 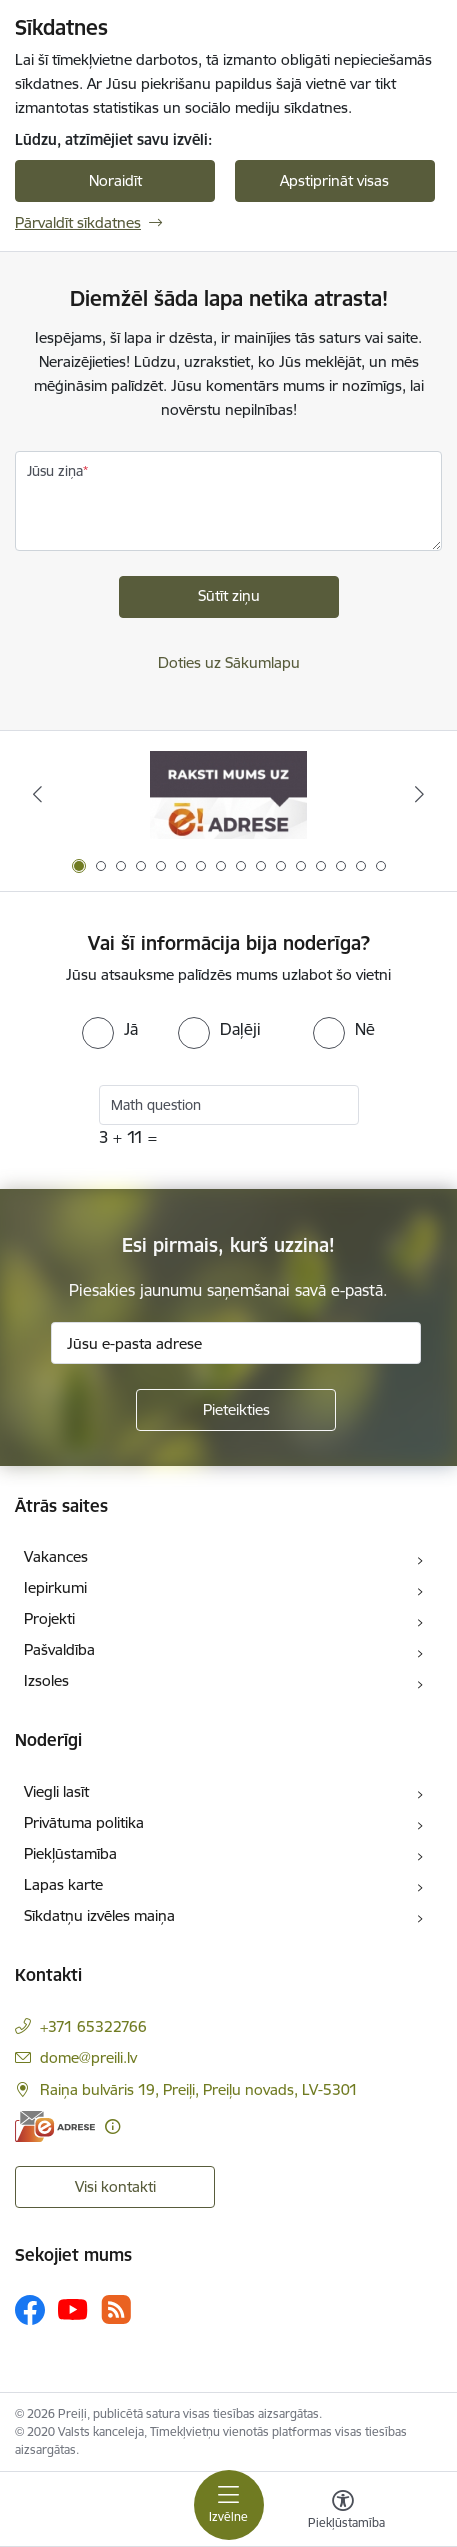 I want to click on [Jūsu e-pasta adrese], so click(x=236, y=1343).